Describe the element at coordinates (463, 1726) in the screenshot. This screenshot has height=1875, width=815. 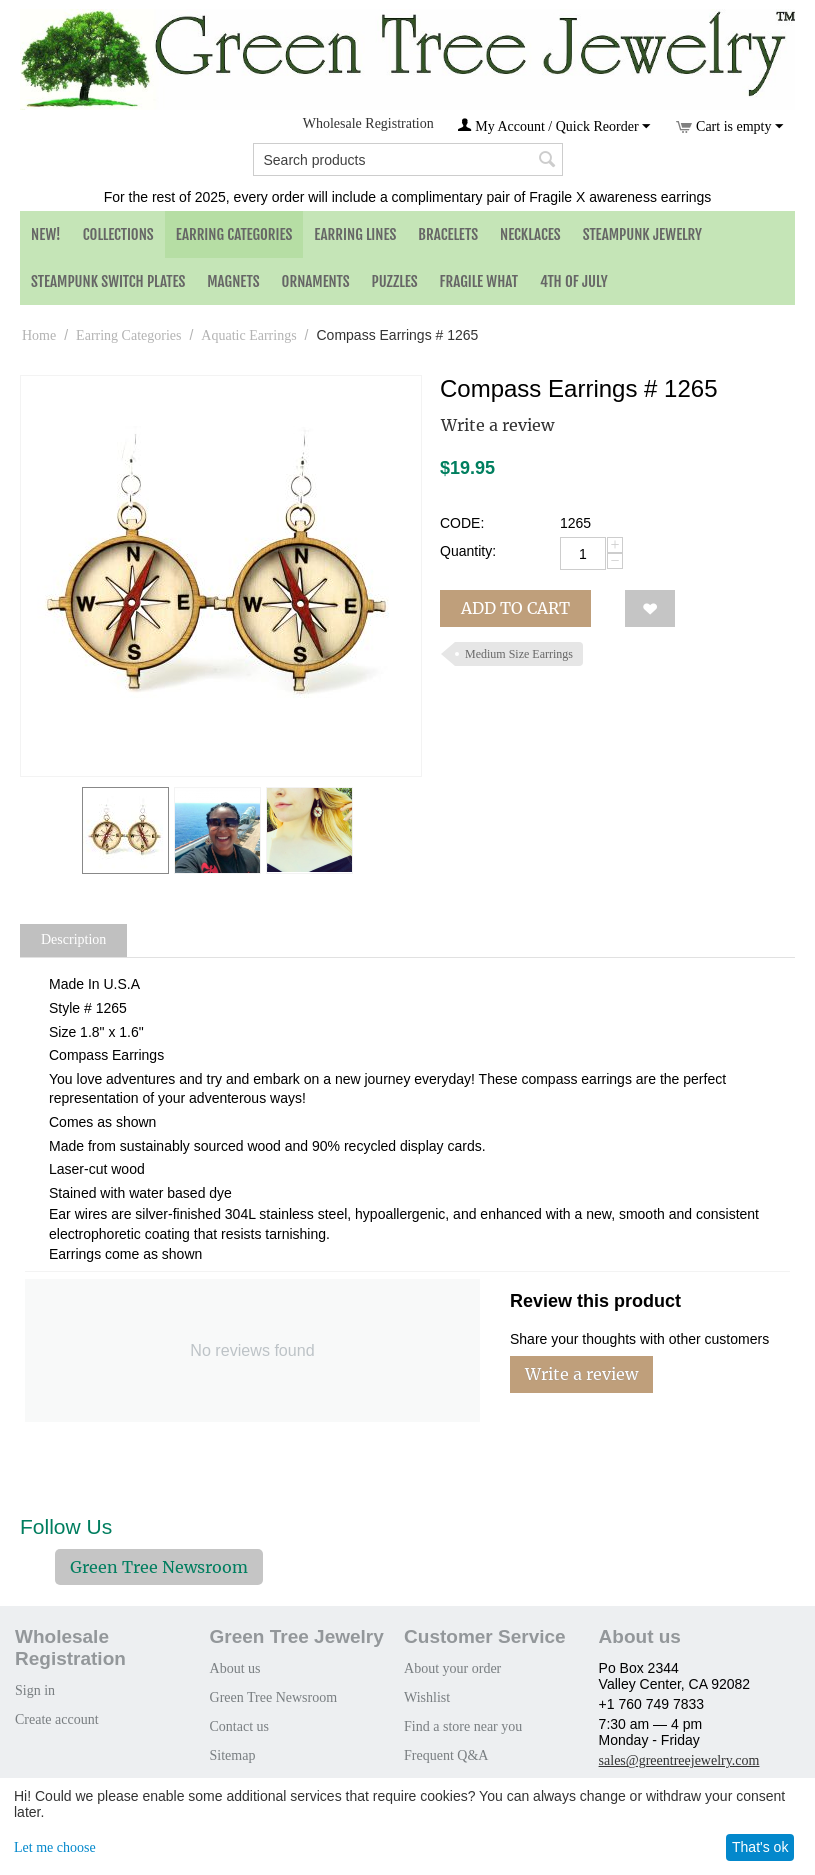
I see `Find a store near you` at that location.